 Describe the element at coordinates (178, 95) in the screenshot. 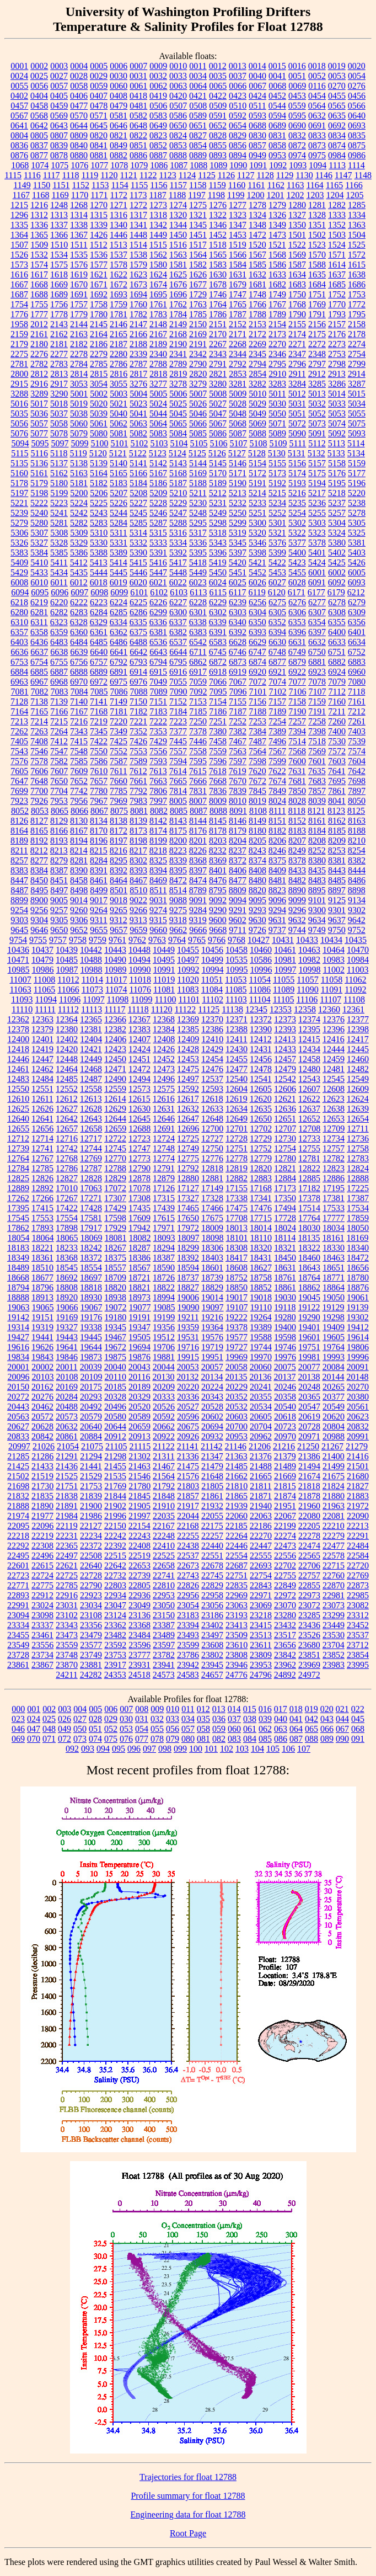

I see `0420` at that location.